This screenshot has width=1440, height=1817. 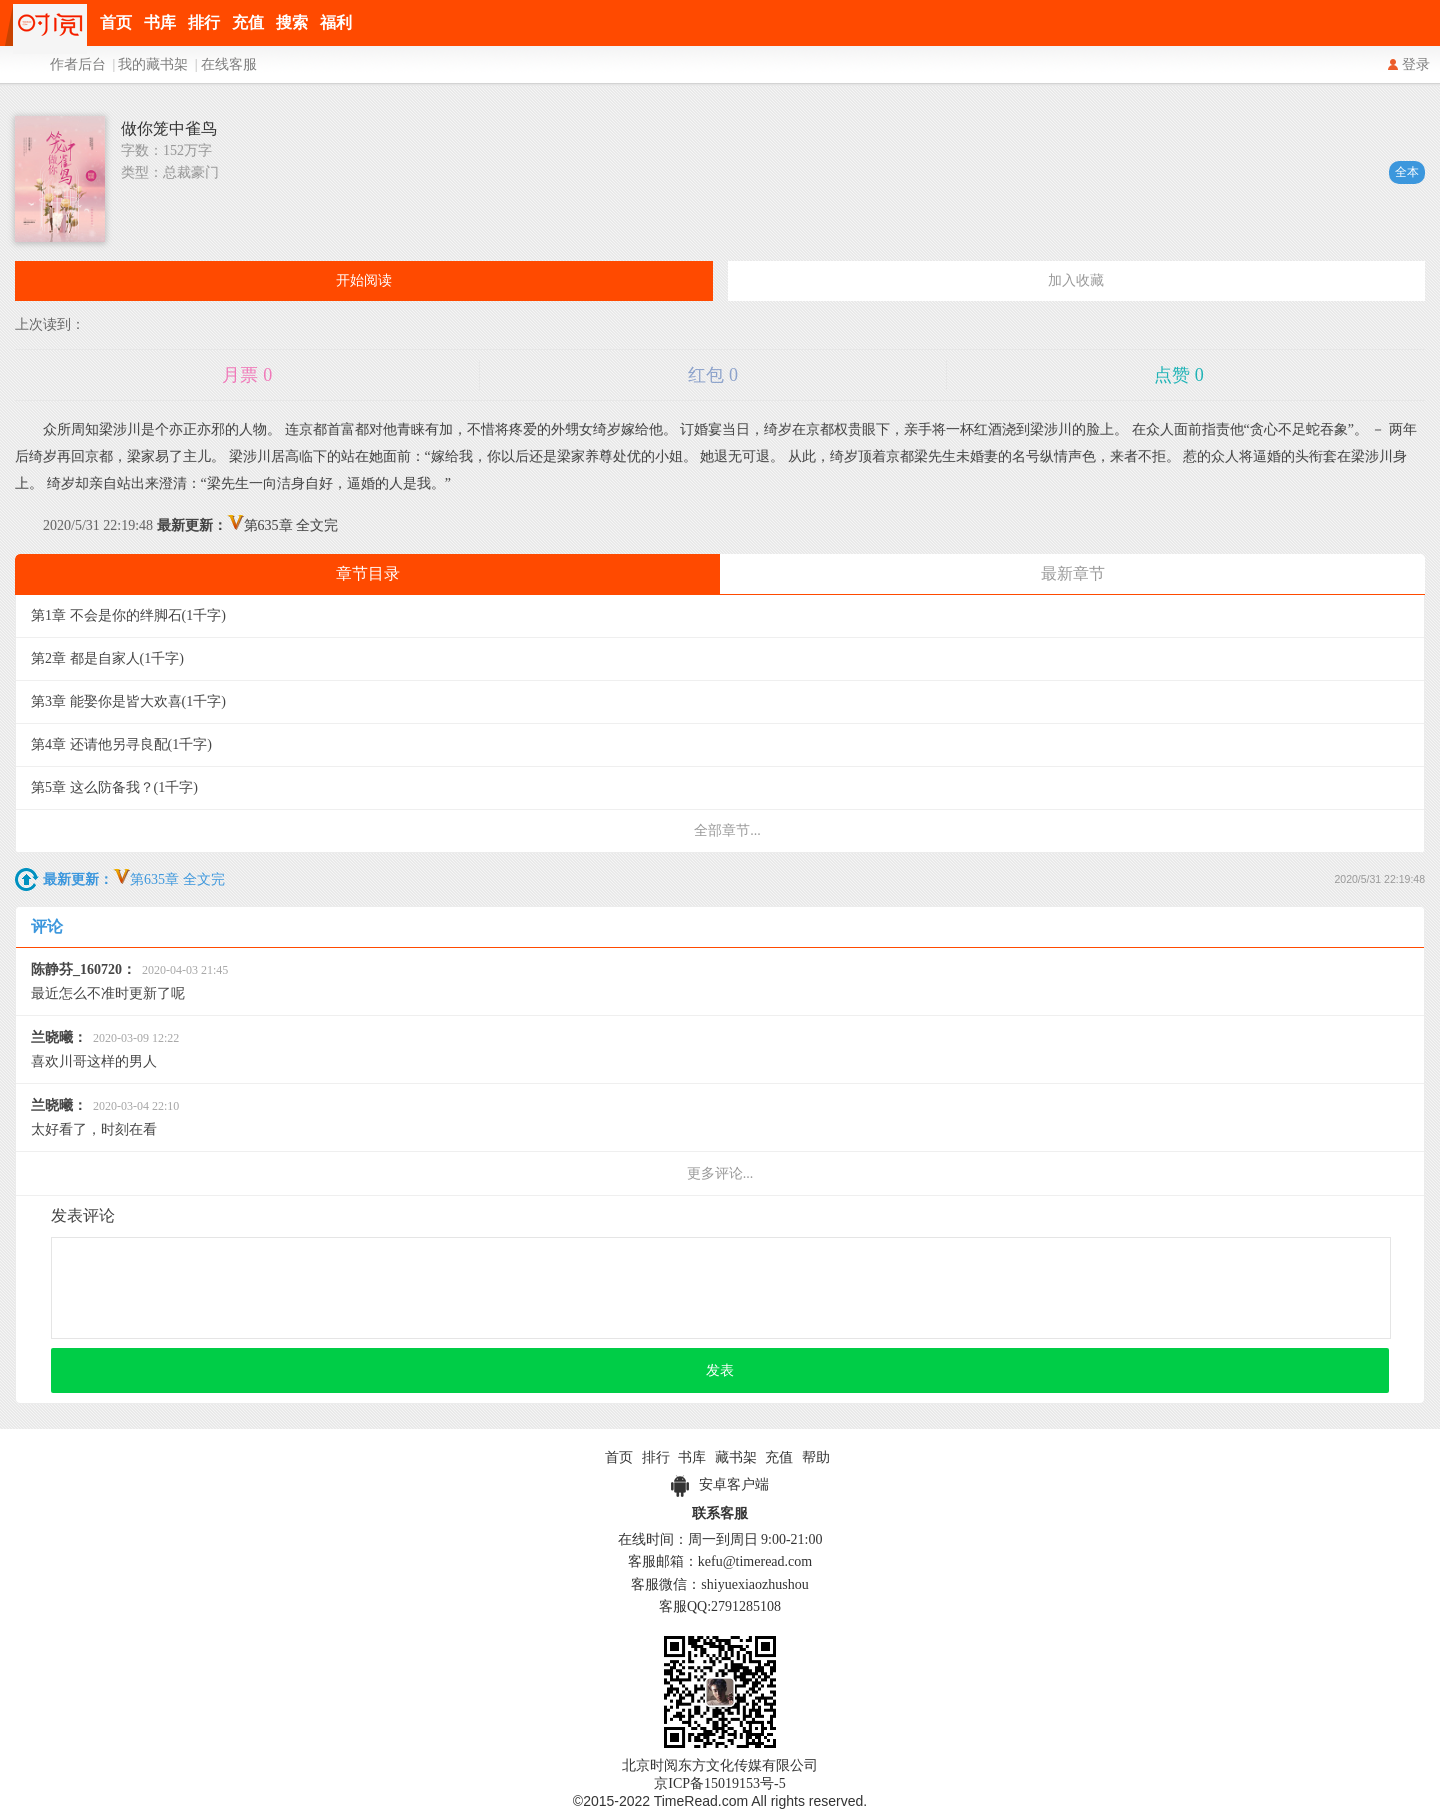 I want to click on 开始阅读, so click(x=364, y=280).